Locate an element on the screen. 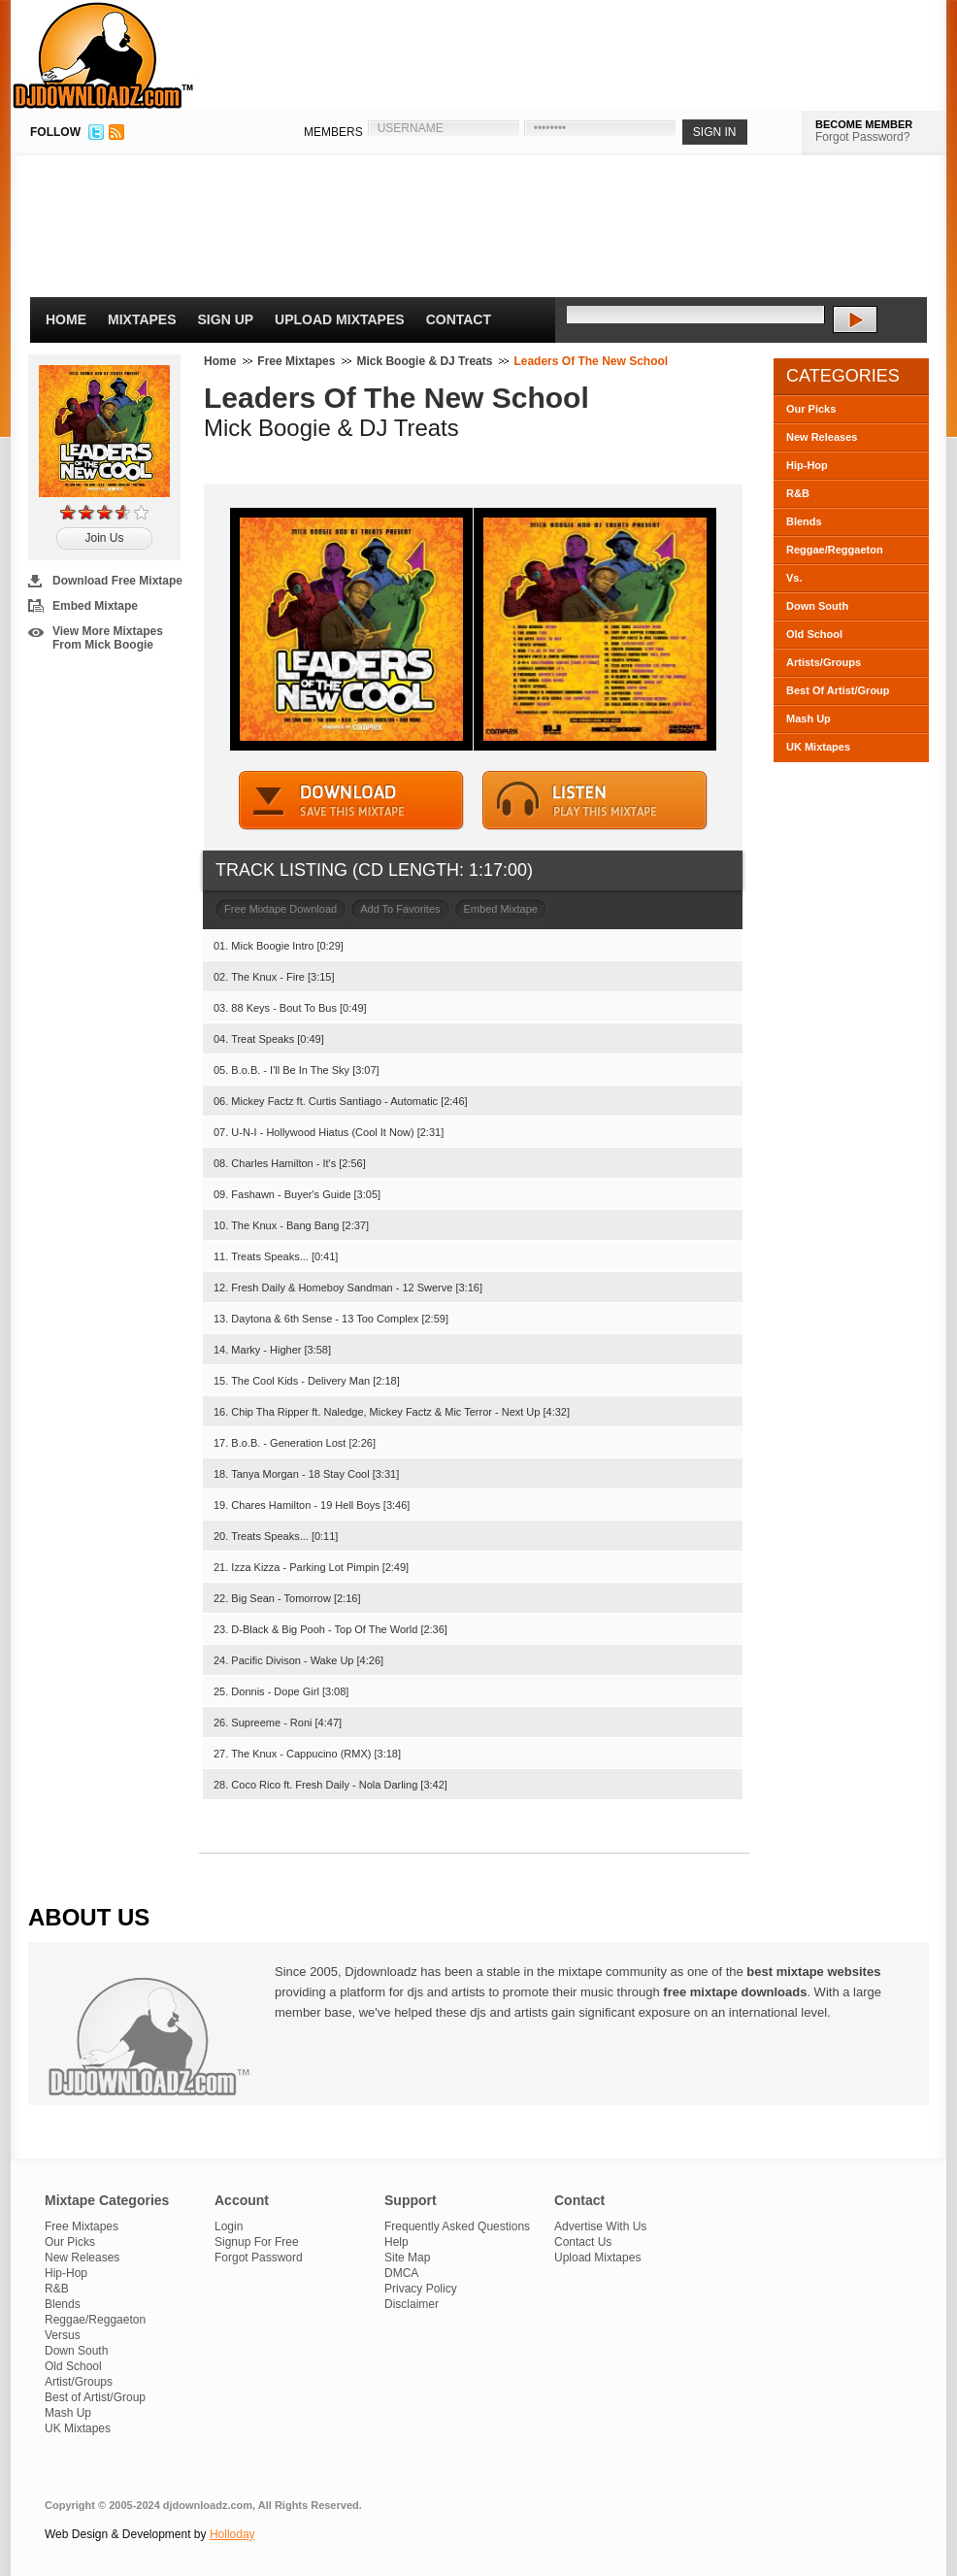 The image size is (957, 2576). UK Mixtapes is located at coordinates (818, 747).